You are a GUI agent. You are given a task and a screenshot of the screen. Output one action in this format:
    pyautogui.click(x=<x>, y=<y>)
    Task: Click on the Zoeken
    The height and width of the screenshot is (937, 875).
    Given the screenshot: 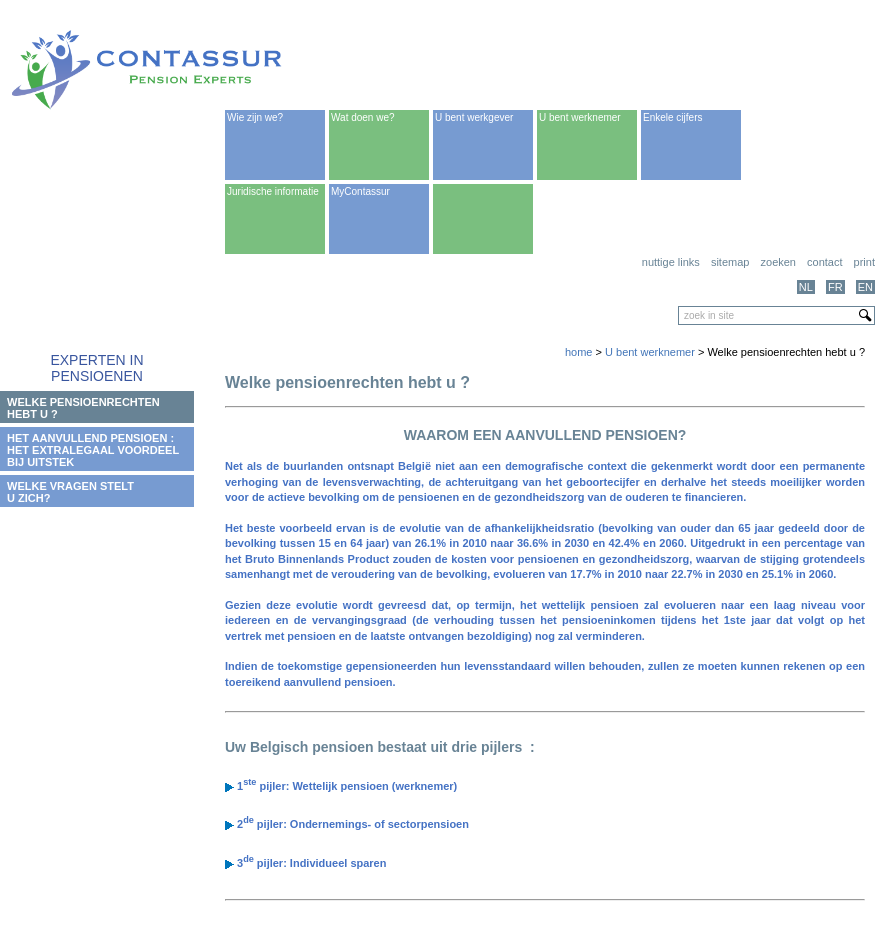 What is the action you would take?
    pyautogui.click(x=778, y=262)
    